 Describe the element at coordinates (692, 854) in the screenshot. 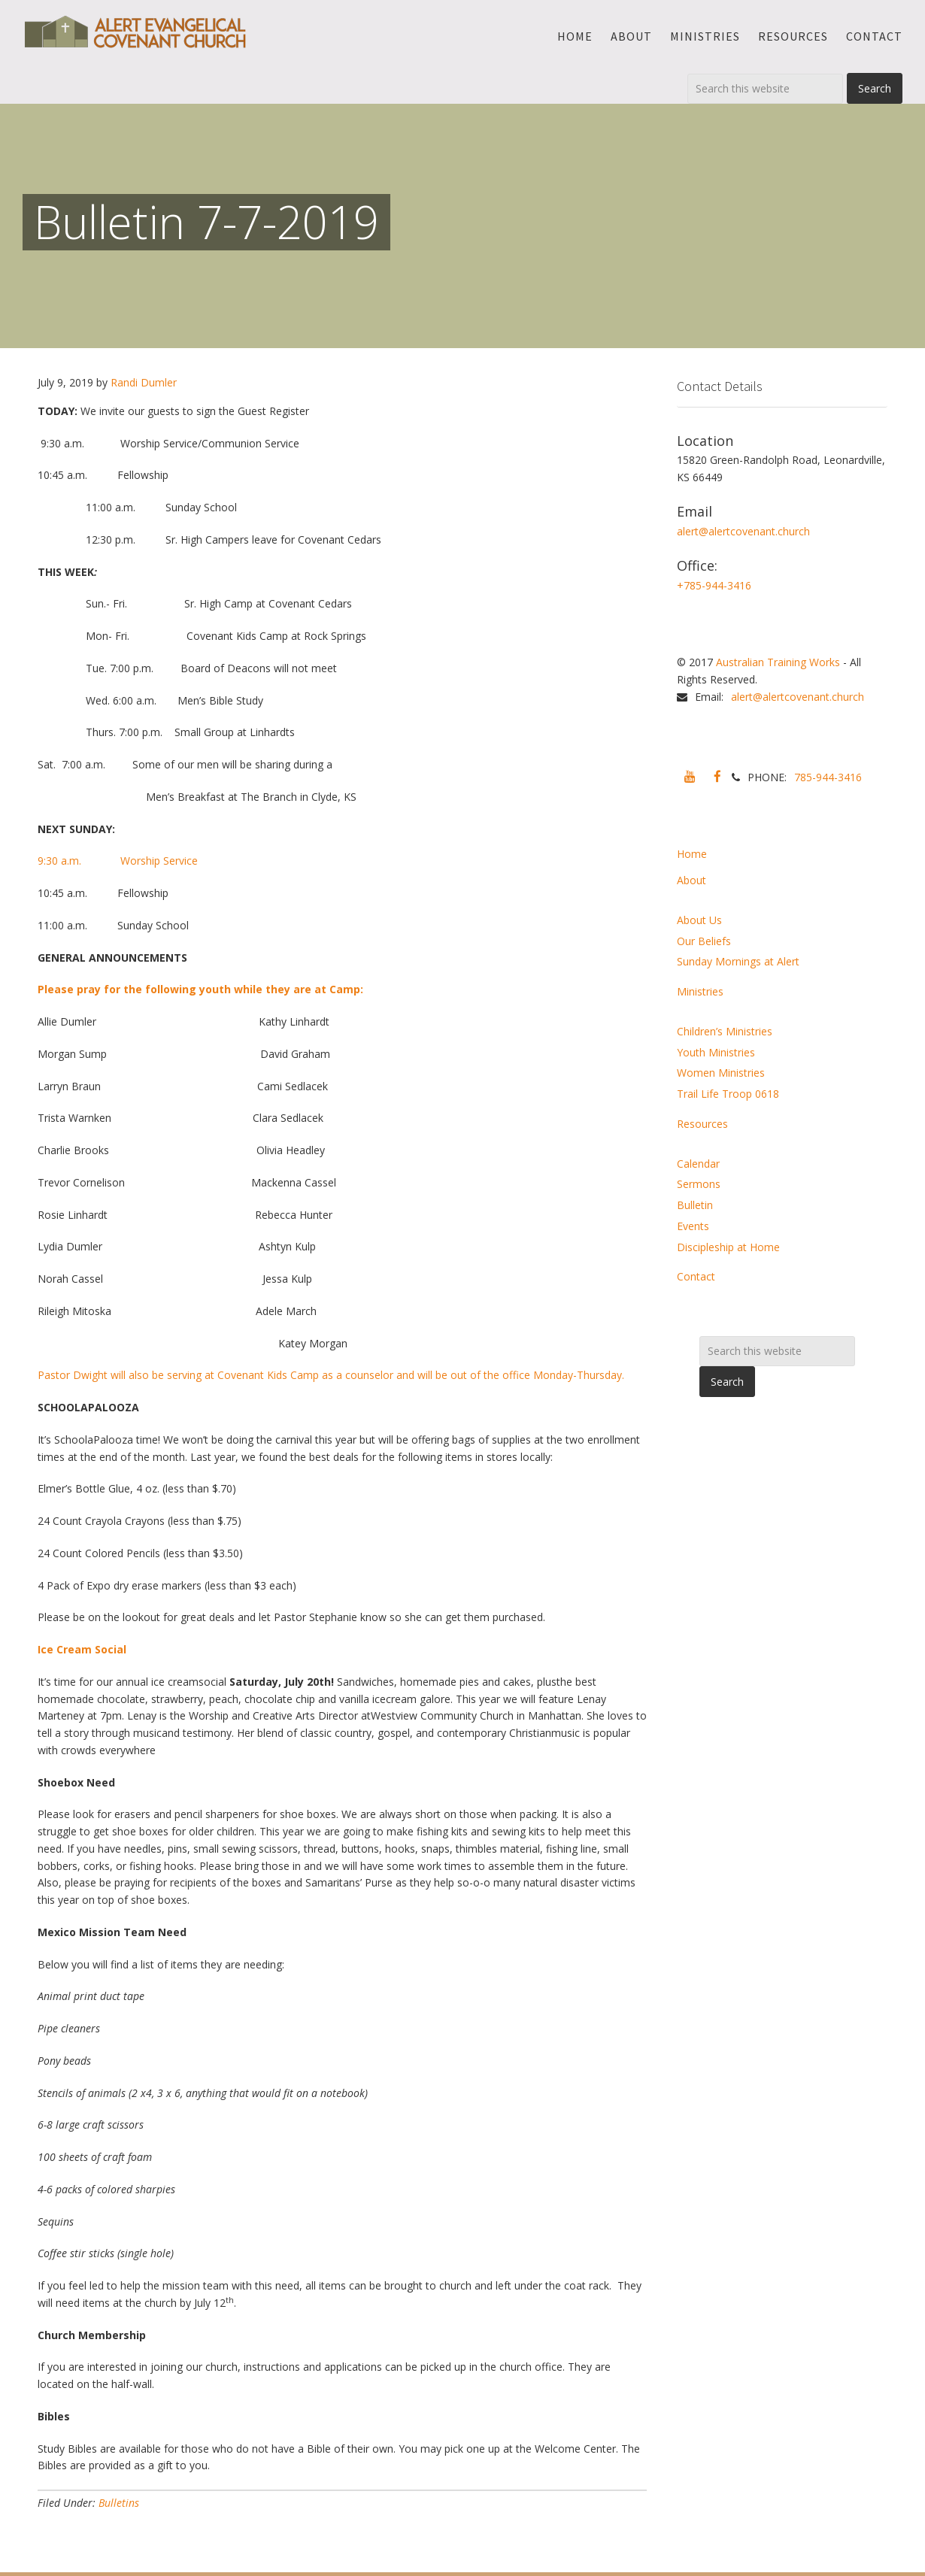

I see `Home` at that location.